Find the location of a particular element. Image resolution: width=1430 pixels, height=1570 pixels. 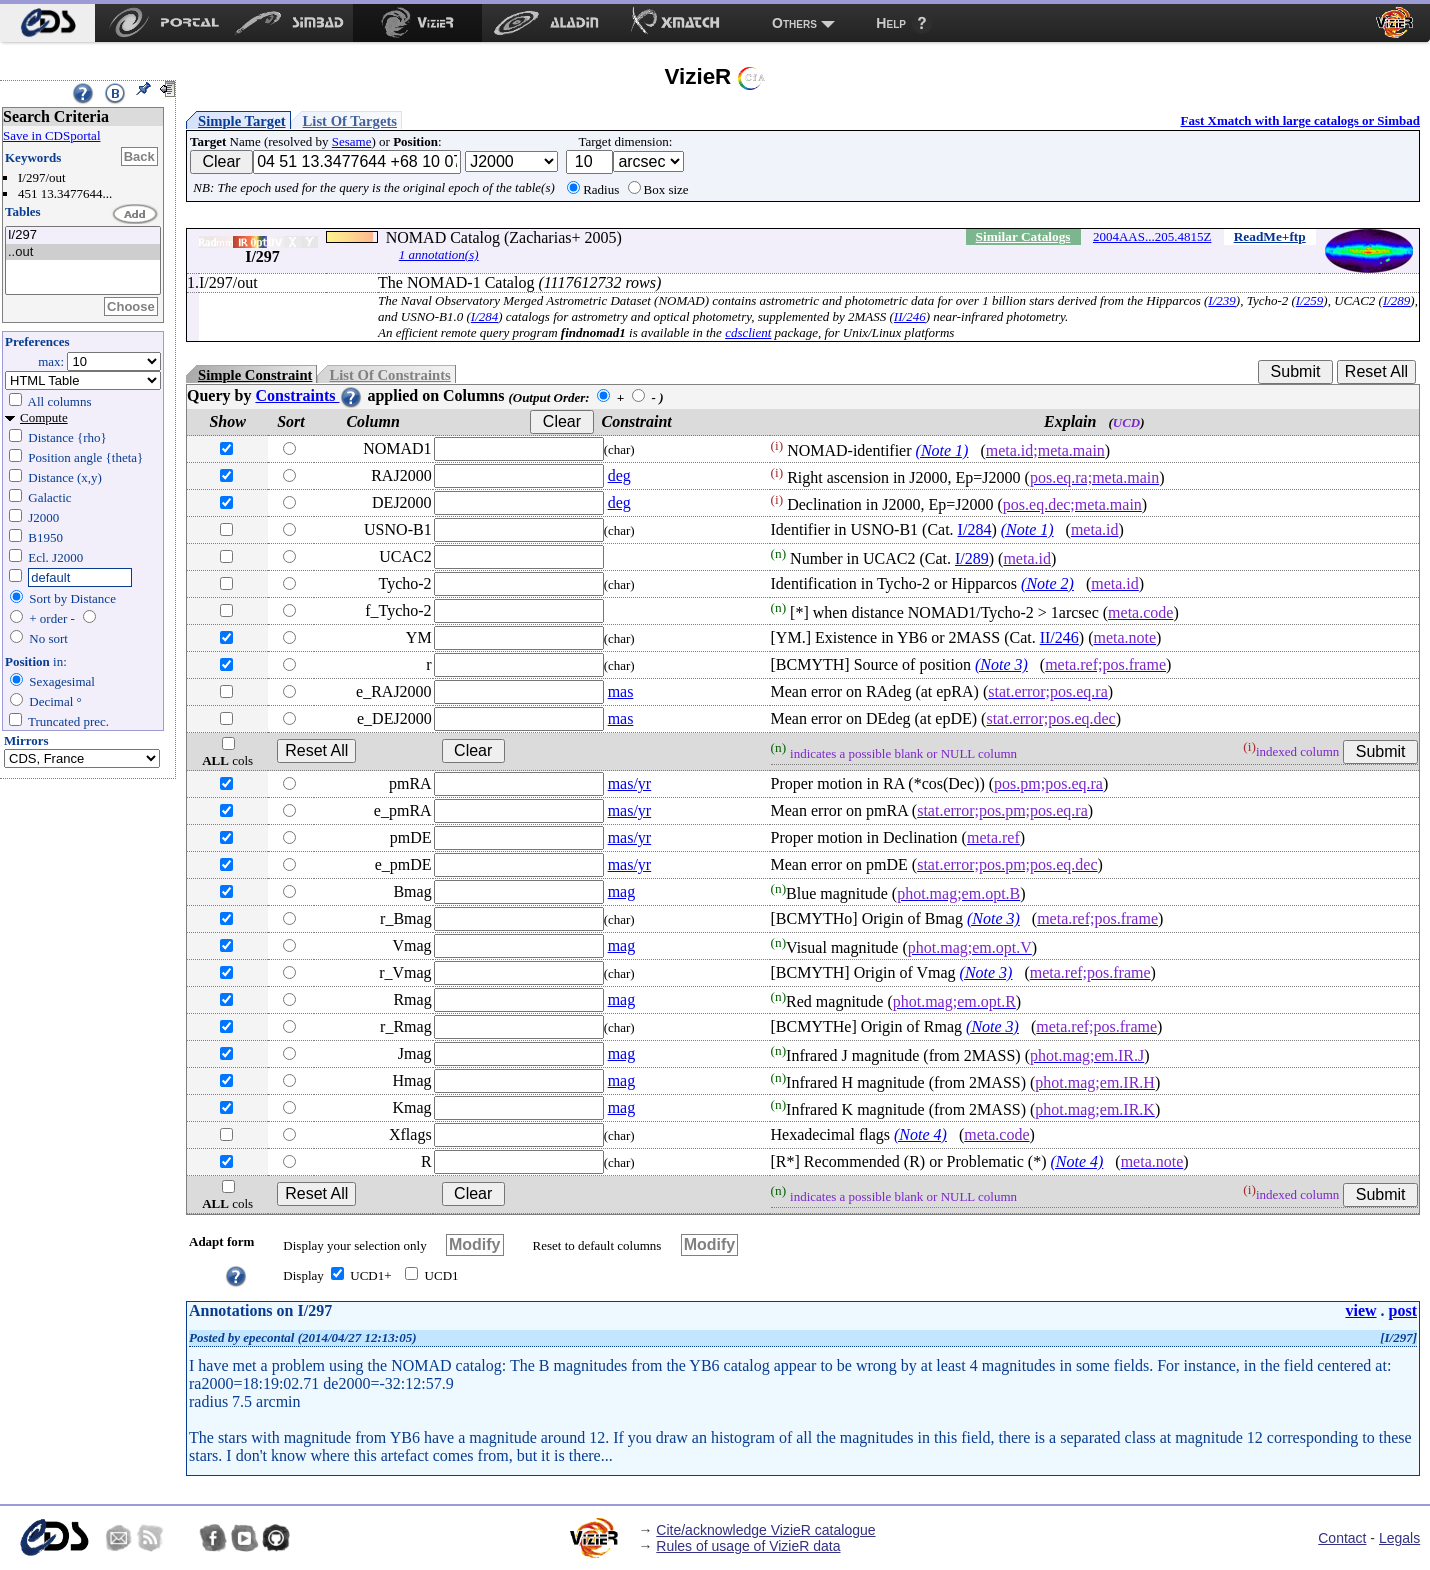

(Note 4) is located at coordinates (920, 1134).